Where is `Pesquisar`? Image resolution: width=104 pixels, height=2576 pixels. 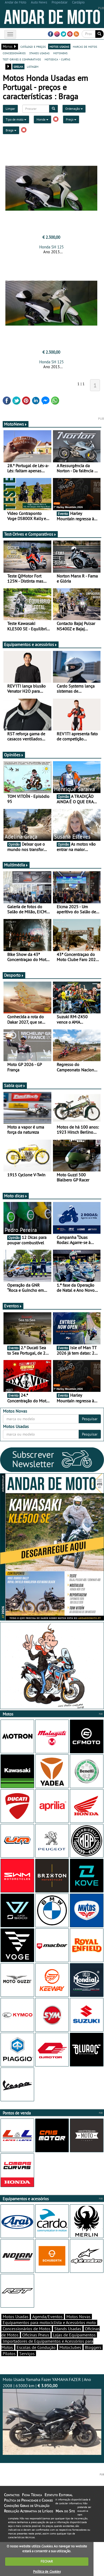 Pesquisar is located at coordinates (90, 1418).